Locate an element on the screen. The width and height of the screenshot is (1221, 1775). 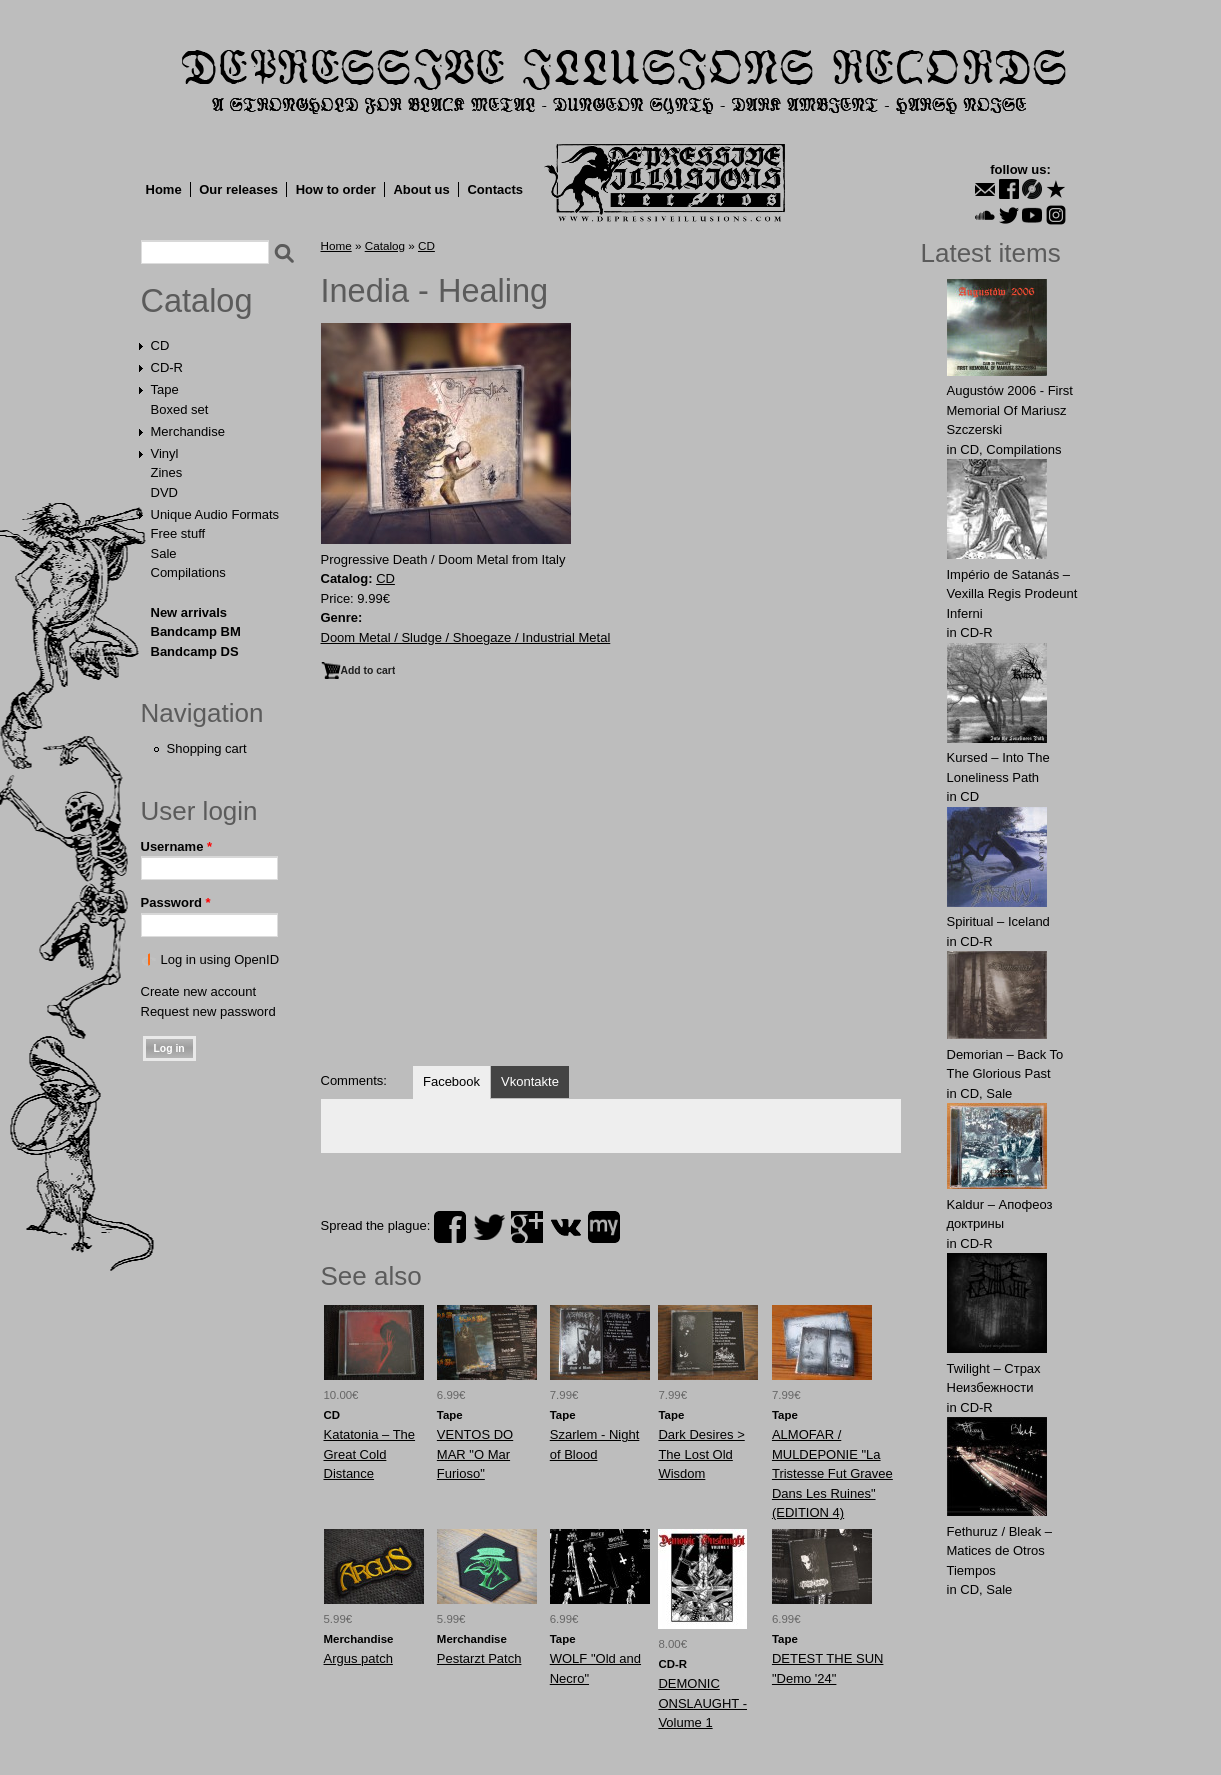
Our releases is located at coordinates (238, 189).